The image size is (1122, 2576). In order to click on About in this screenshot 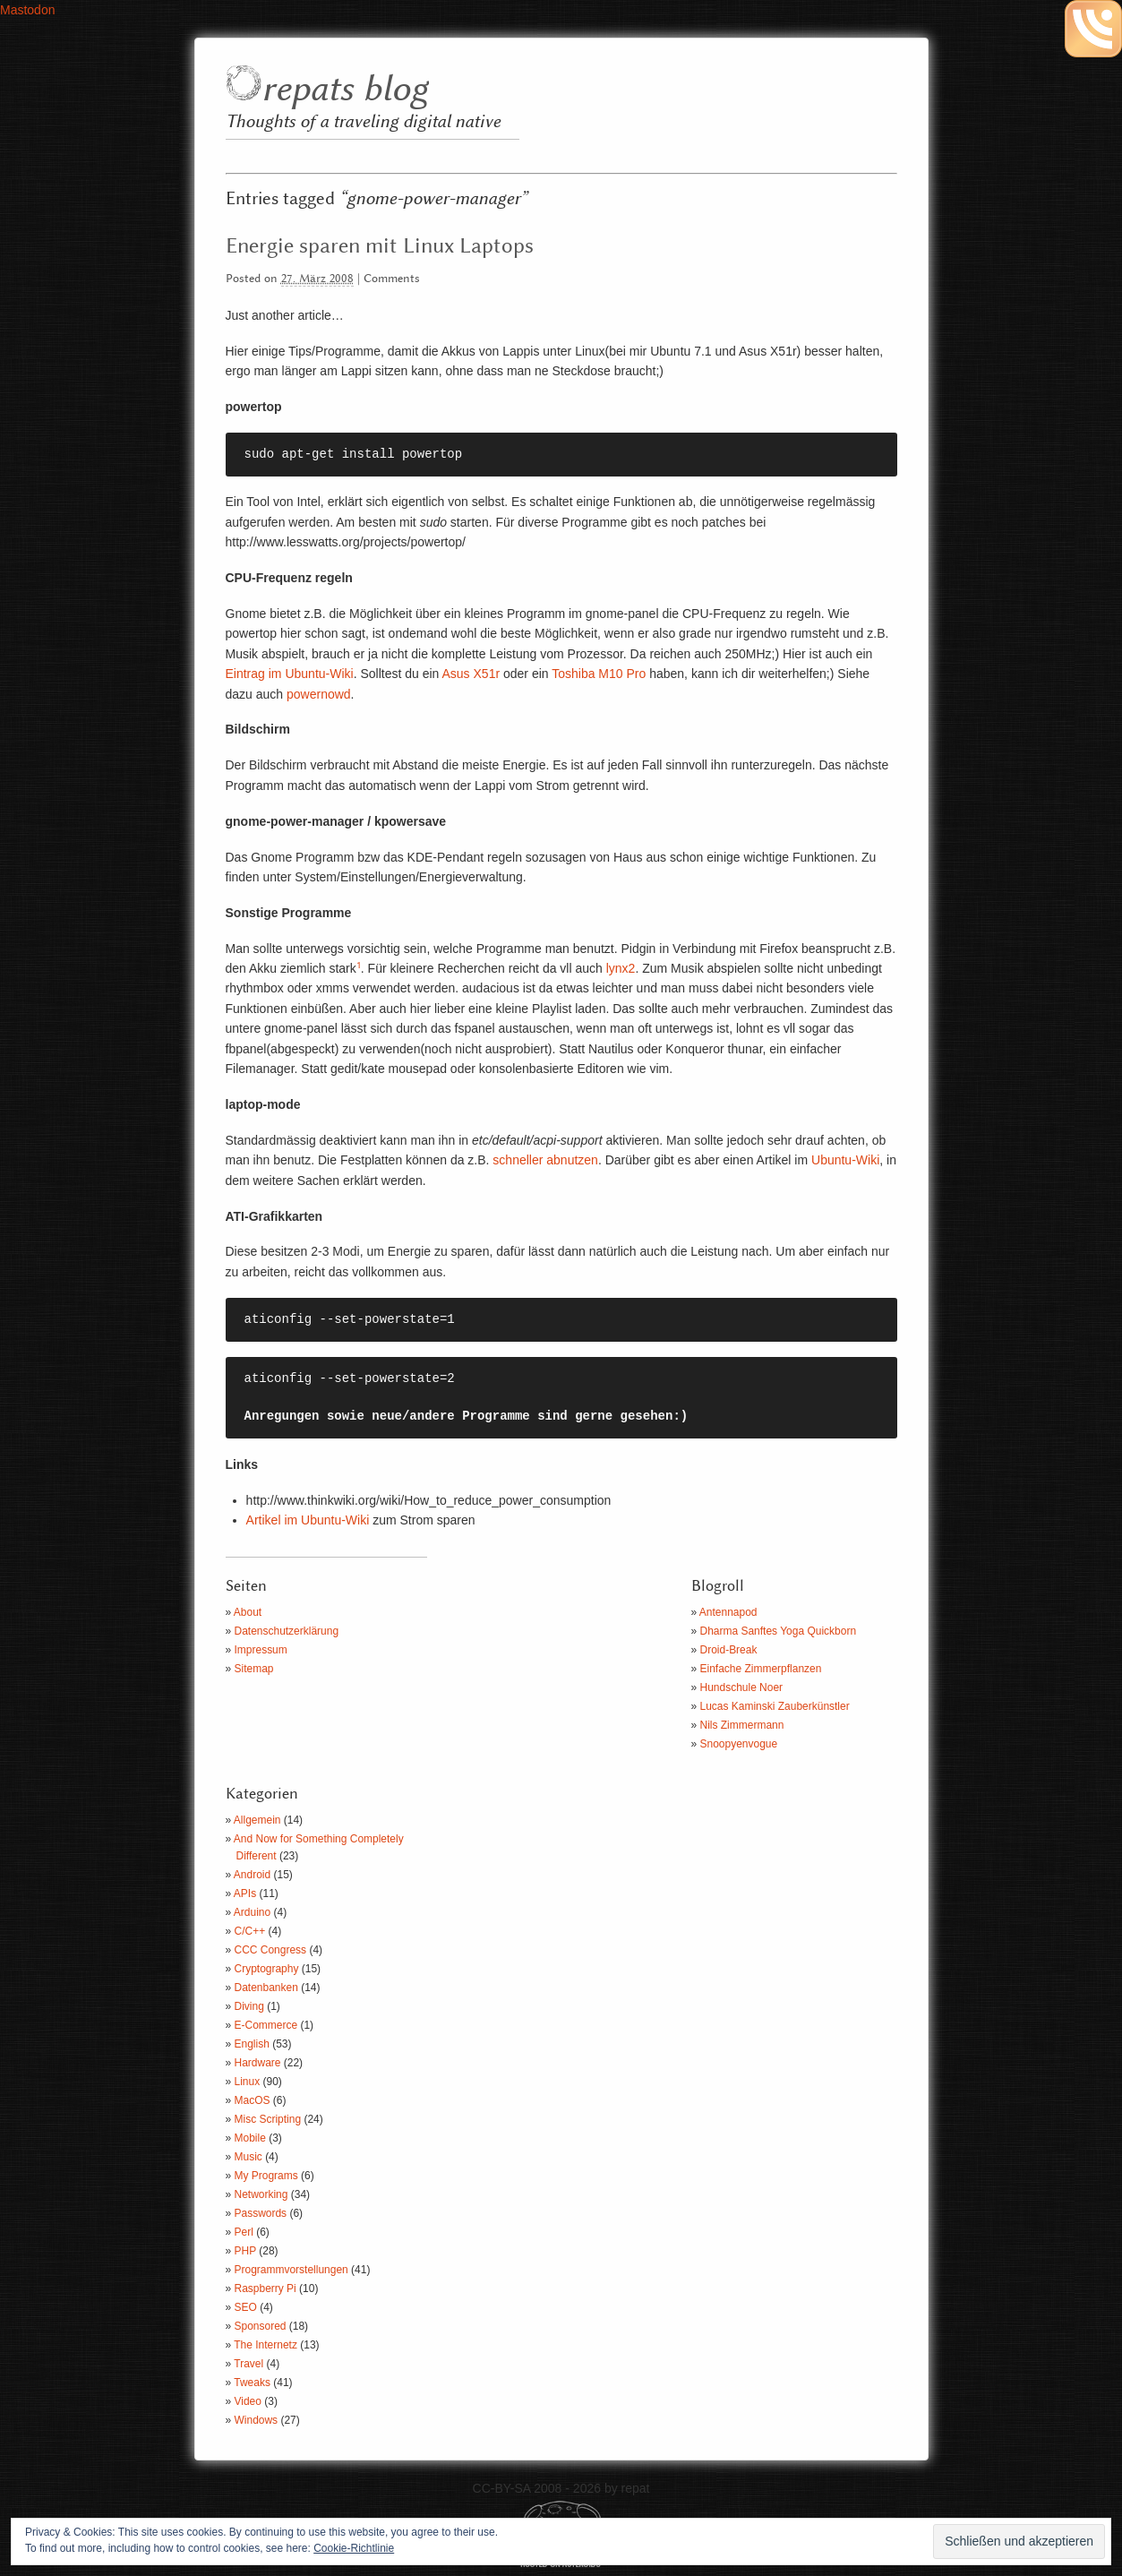, I will do `click(247, 1612)`.